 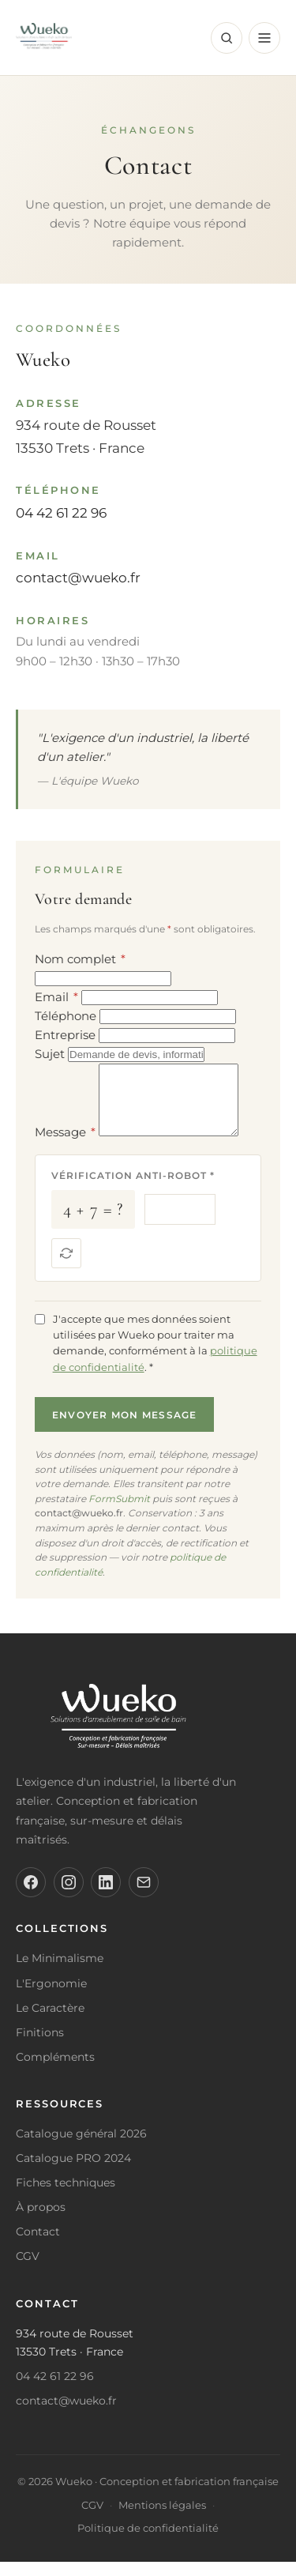 What do you see at coordinates (66, 1267) in the screenshot?
I see `[Nouvelle question]` at bounding box center [66, 1267].